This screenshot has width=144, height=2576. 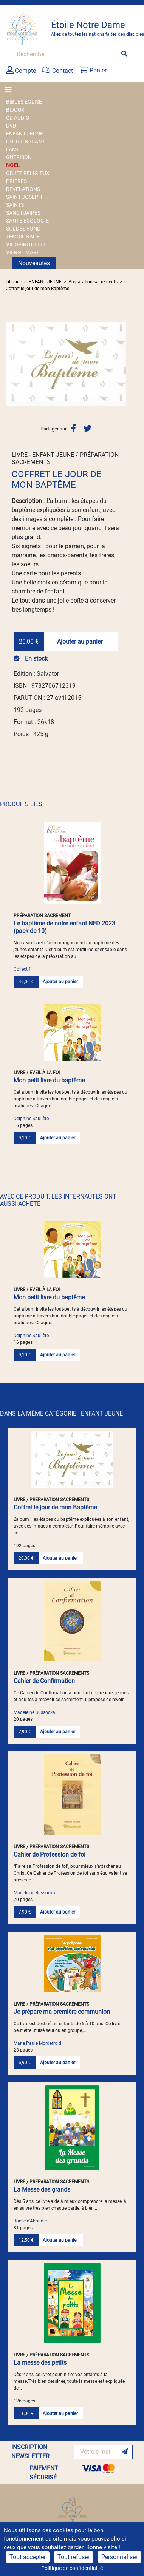 I want to click on La messe des petits, so click(x=40, y=2362).